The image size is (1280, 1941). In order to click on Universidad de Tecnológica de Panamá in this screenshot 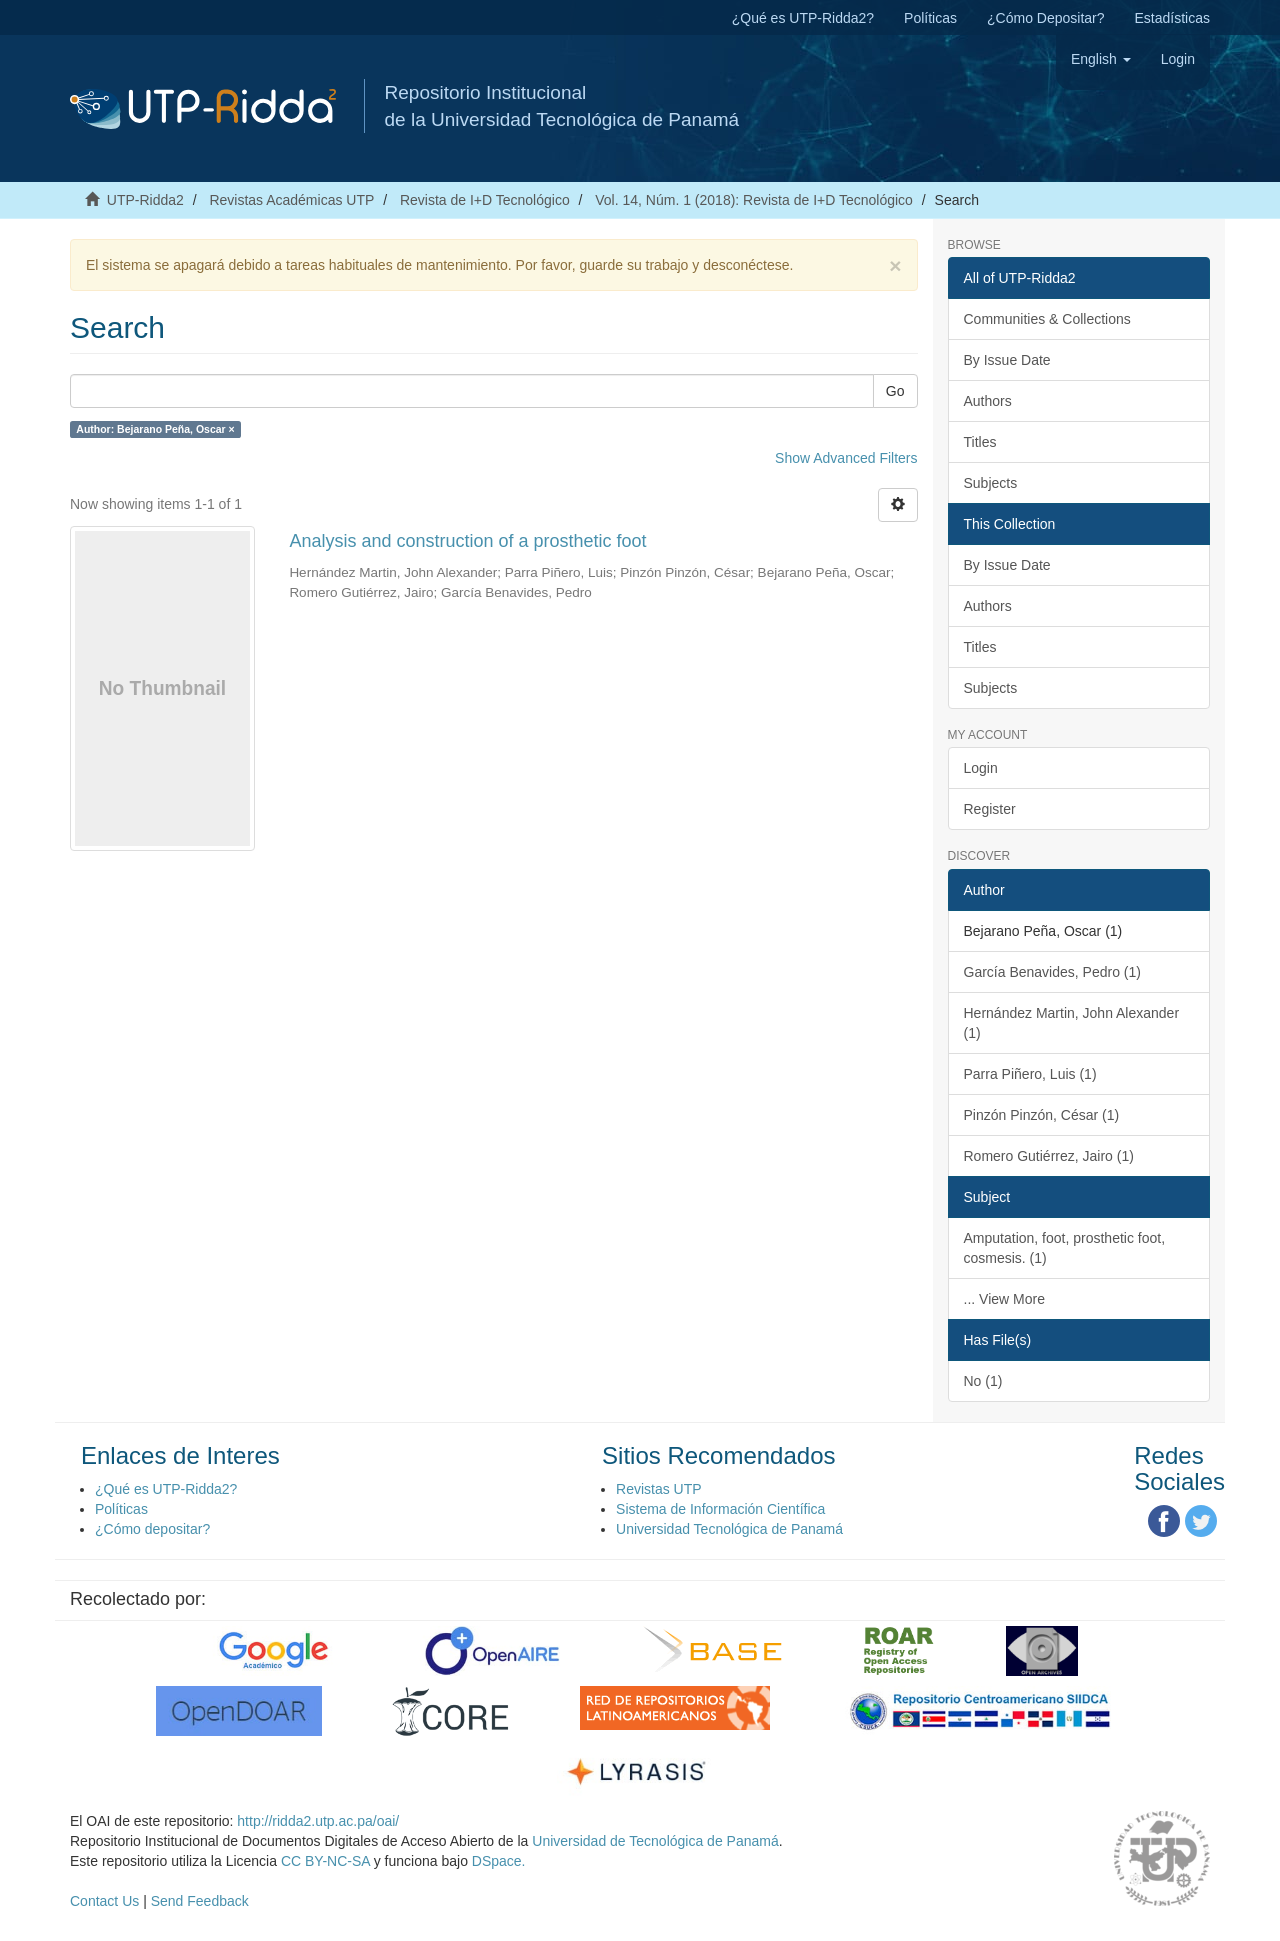, I will do `click(655, 1841)`.